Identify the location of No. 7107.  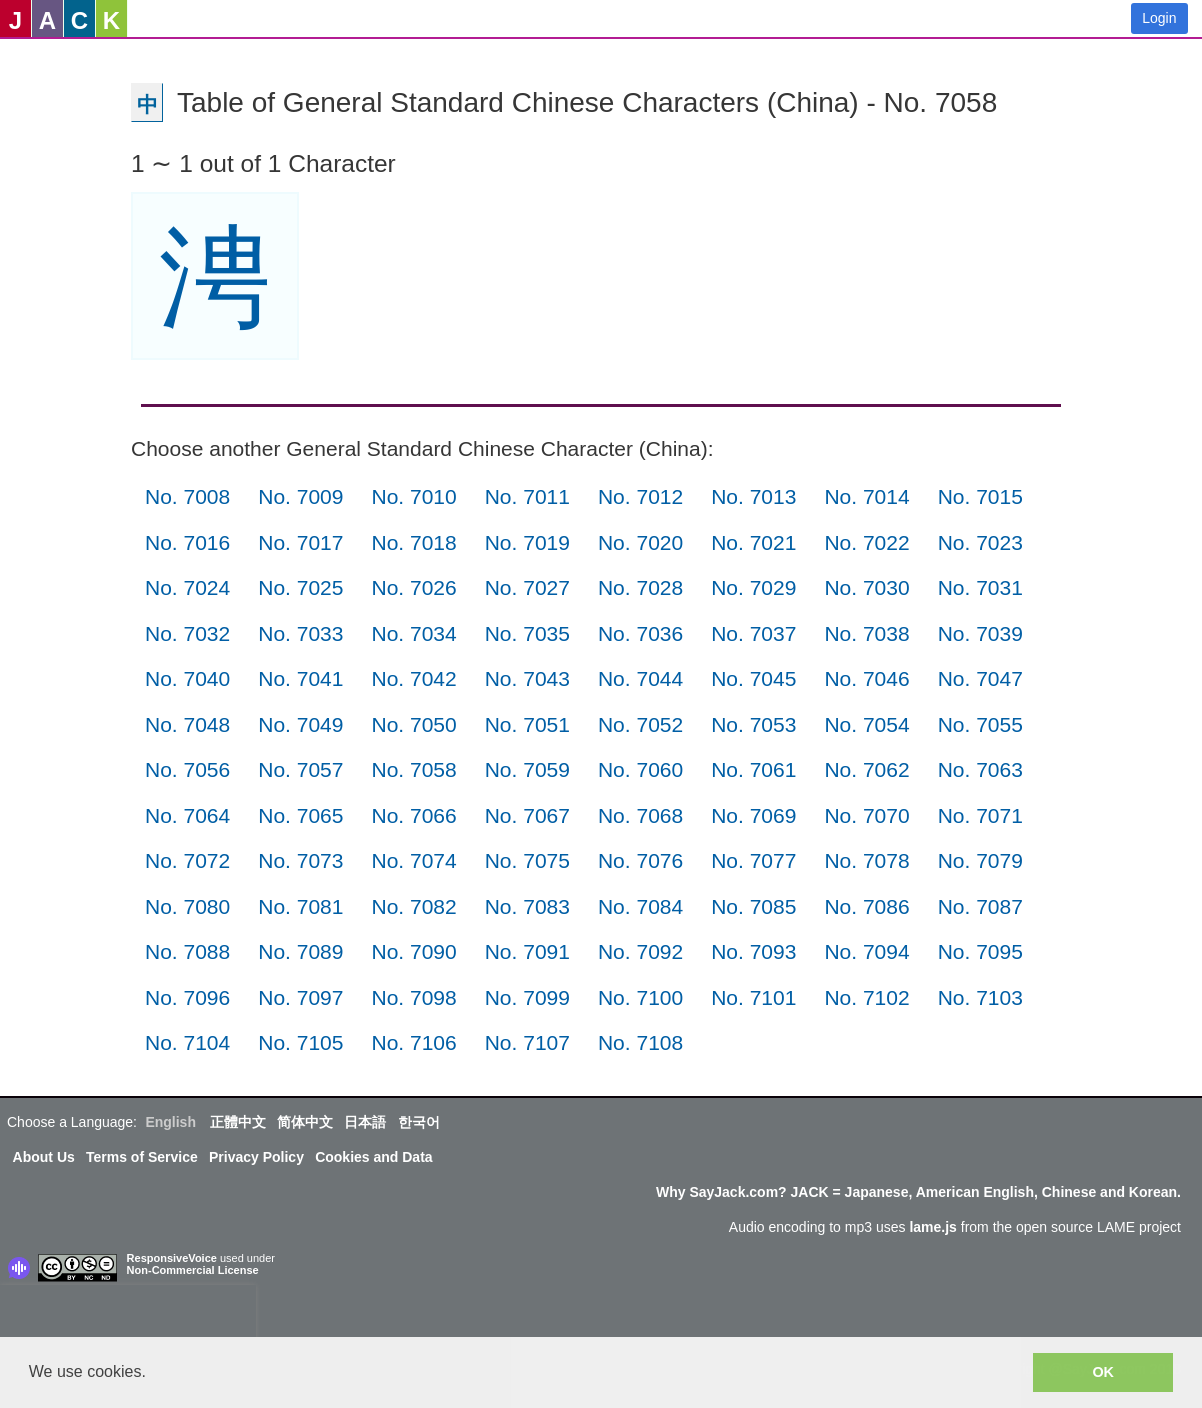
(527, 1042).